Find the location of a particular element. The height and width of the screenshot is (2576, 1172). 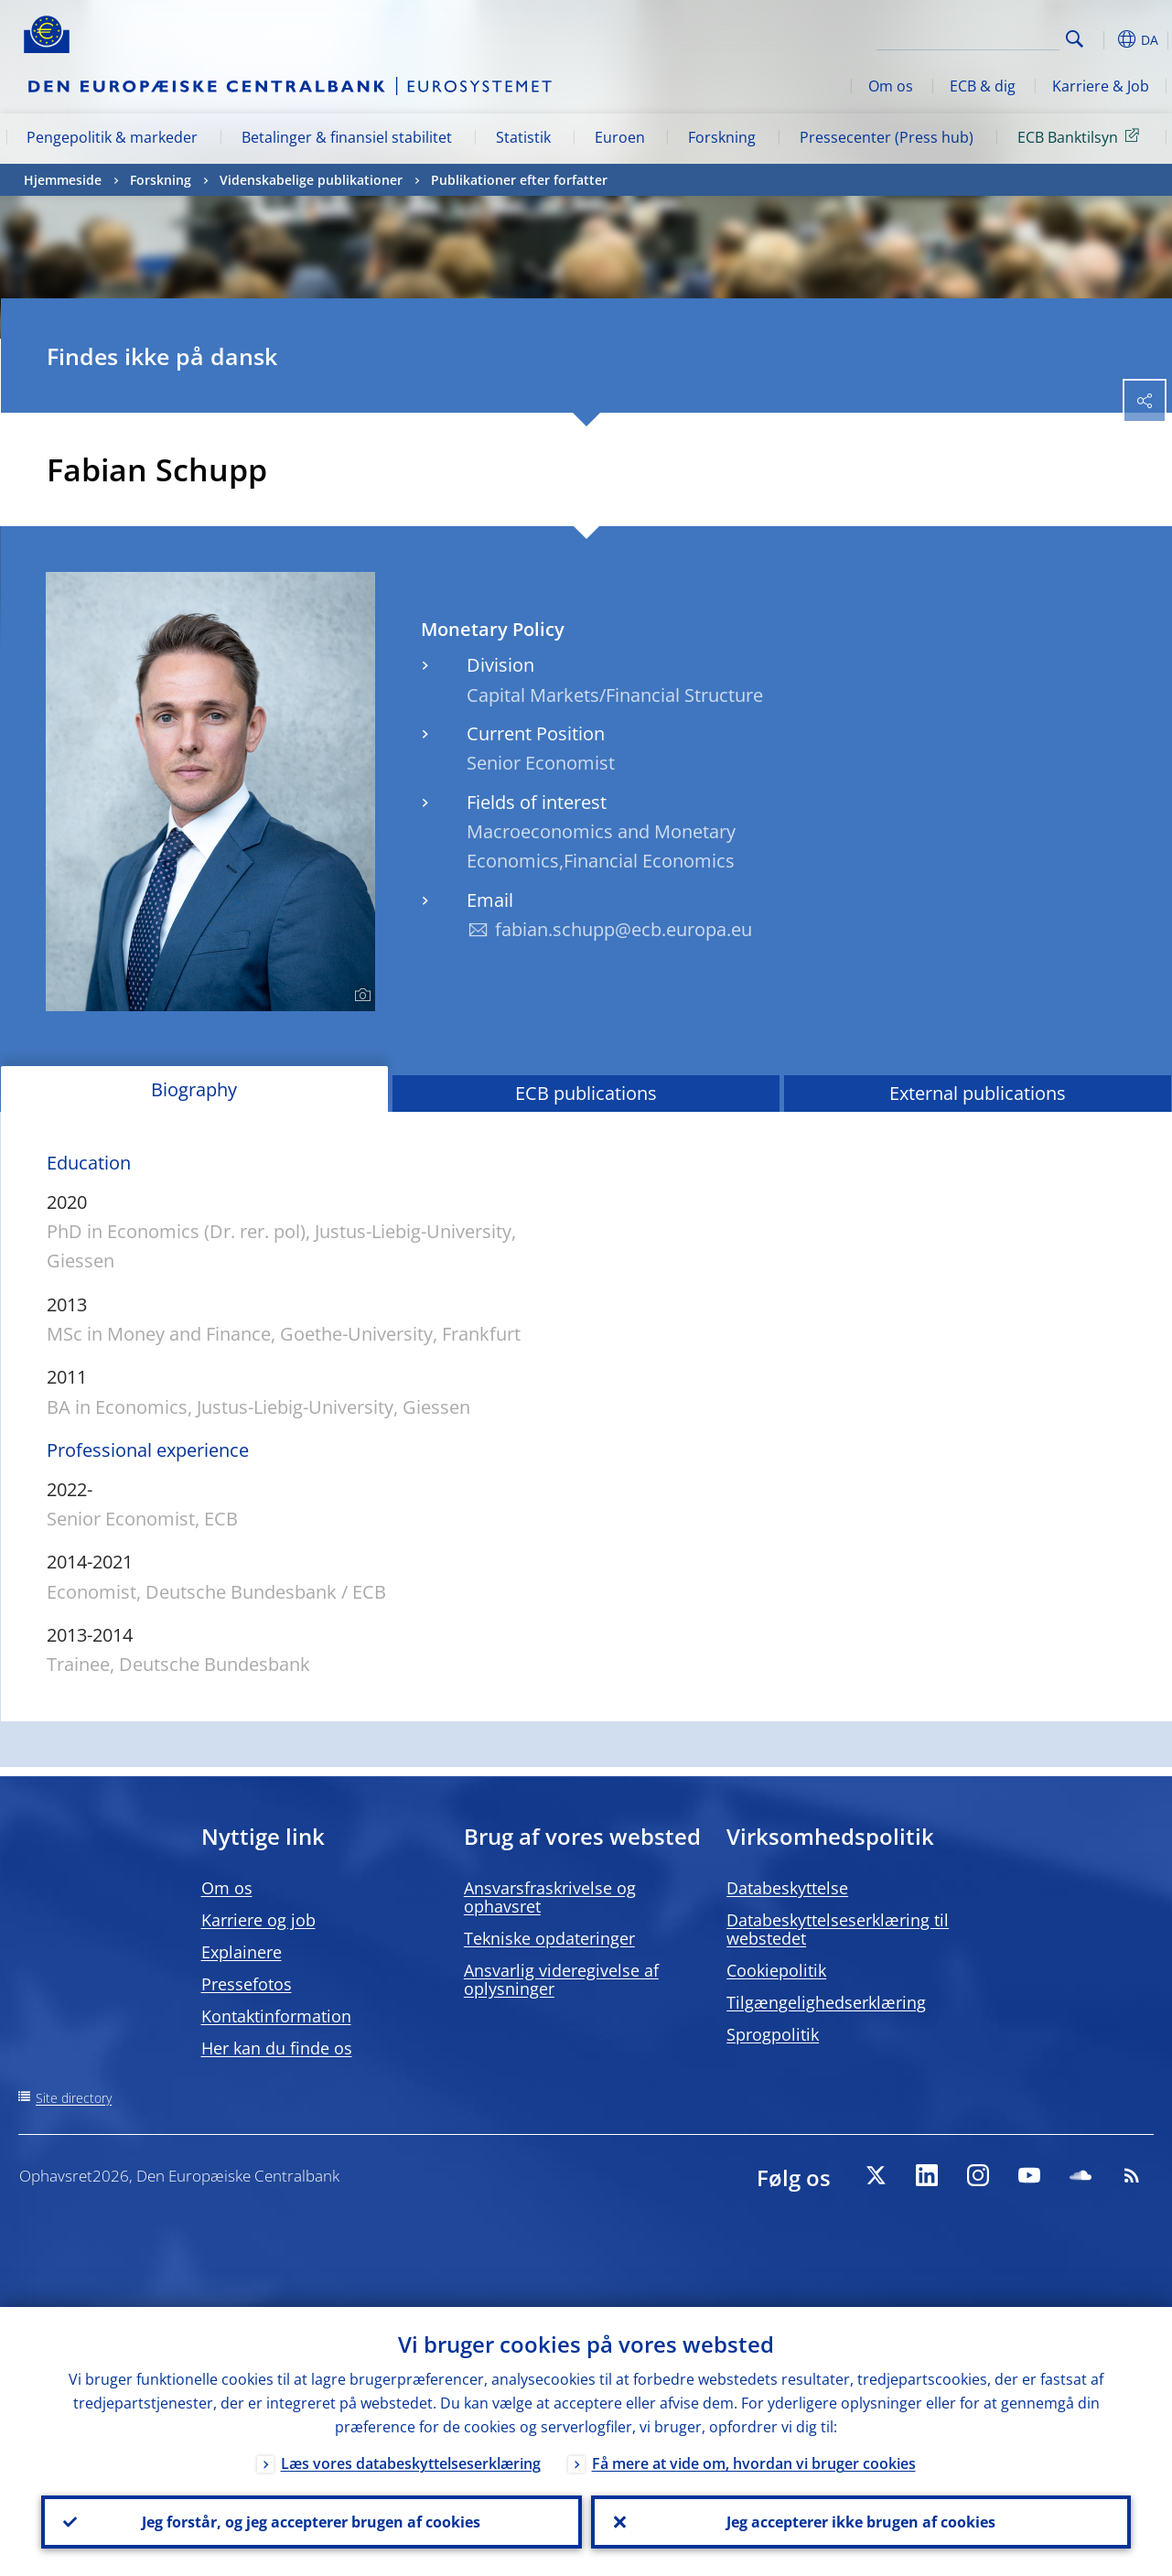

Search is located at coordinates (1074, 39).